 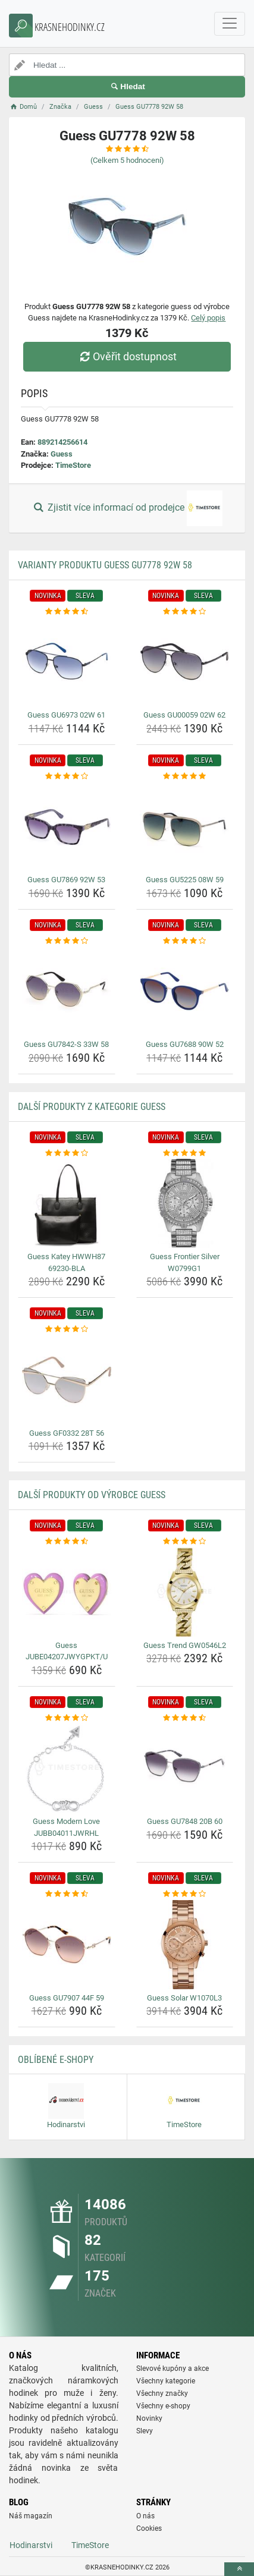 What do you see at coordinates (66, 776) in the screenshot?
I see `[guess-gu7869-92w-53-rating]` at bounding box center [66, 776].